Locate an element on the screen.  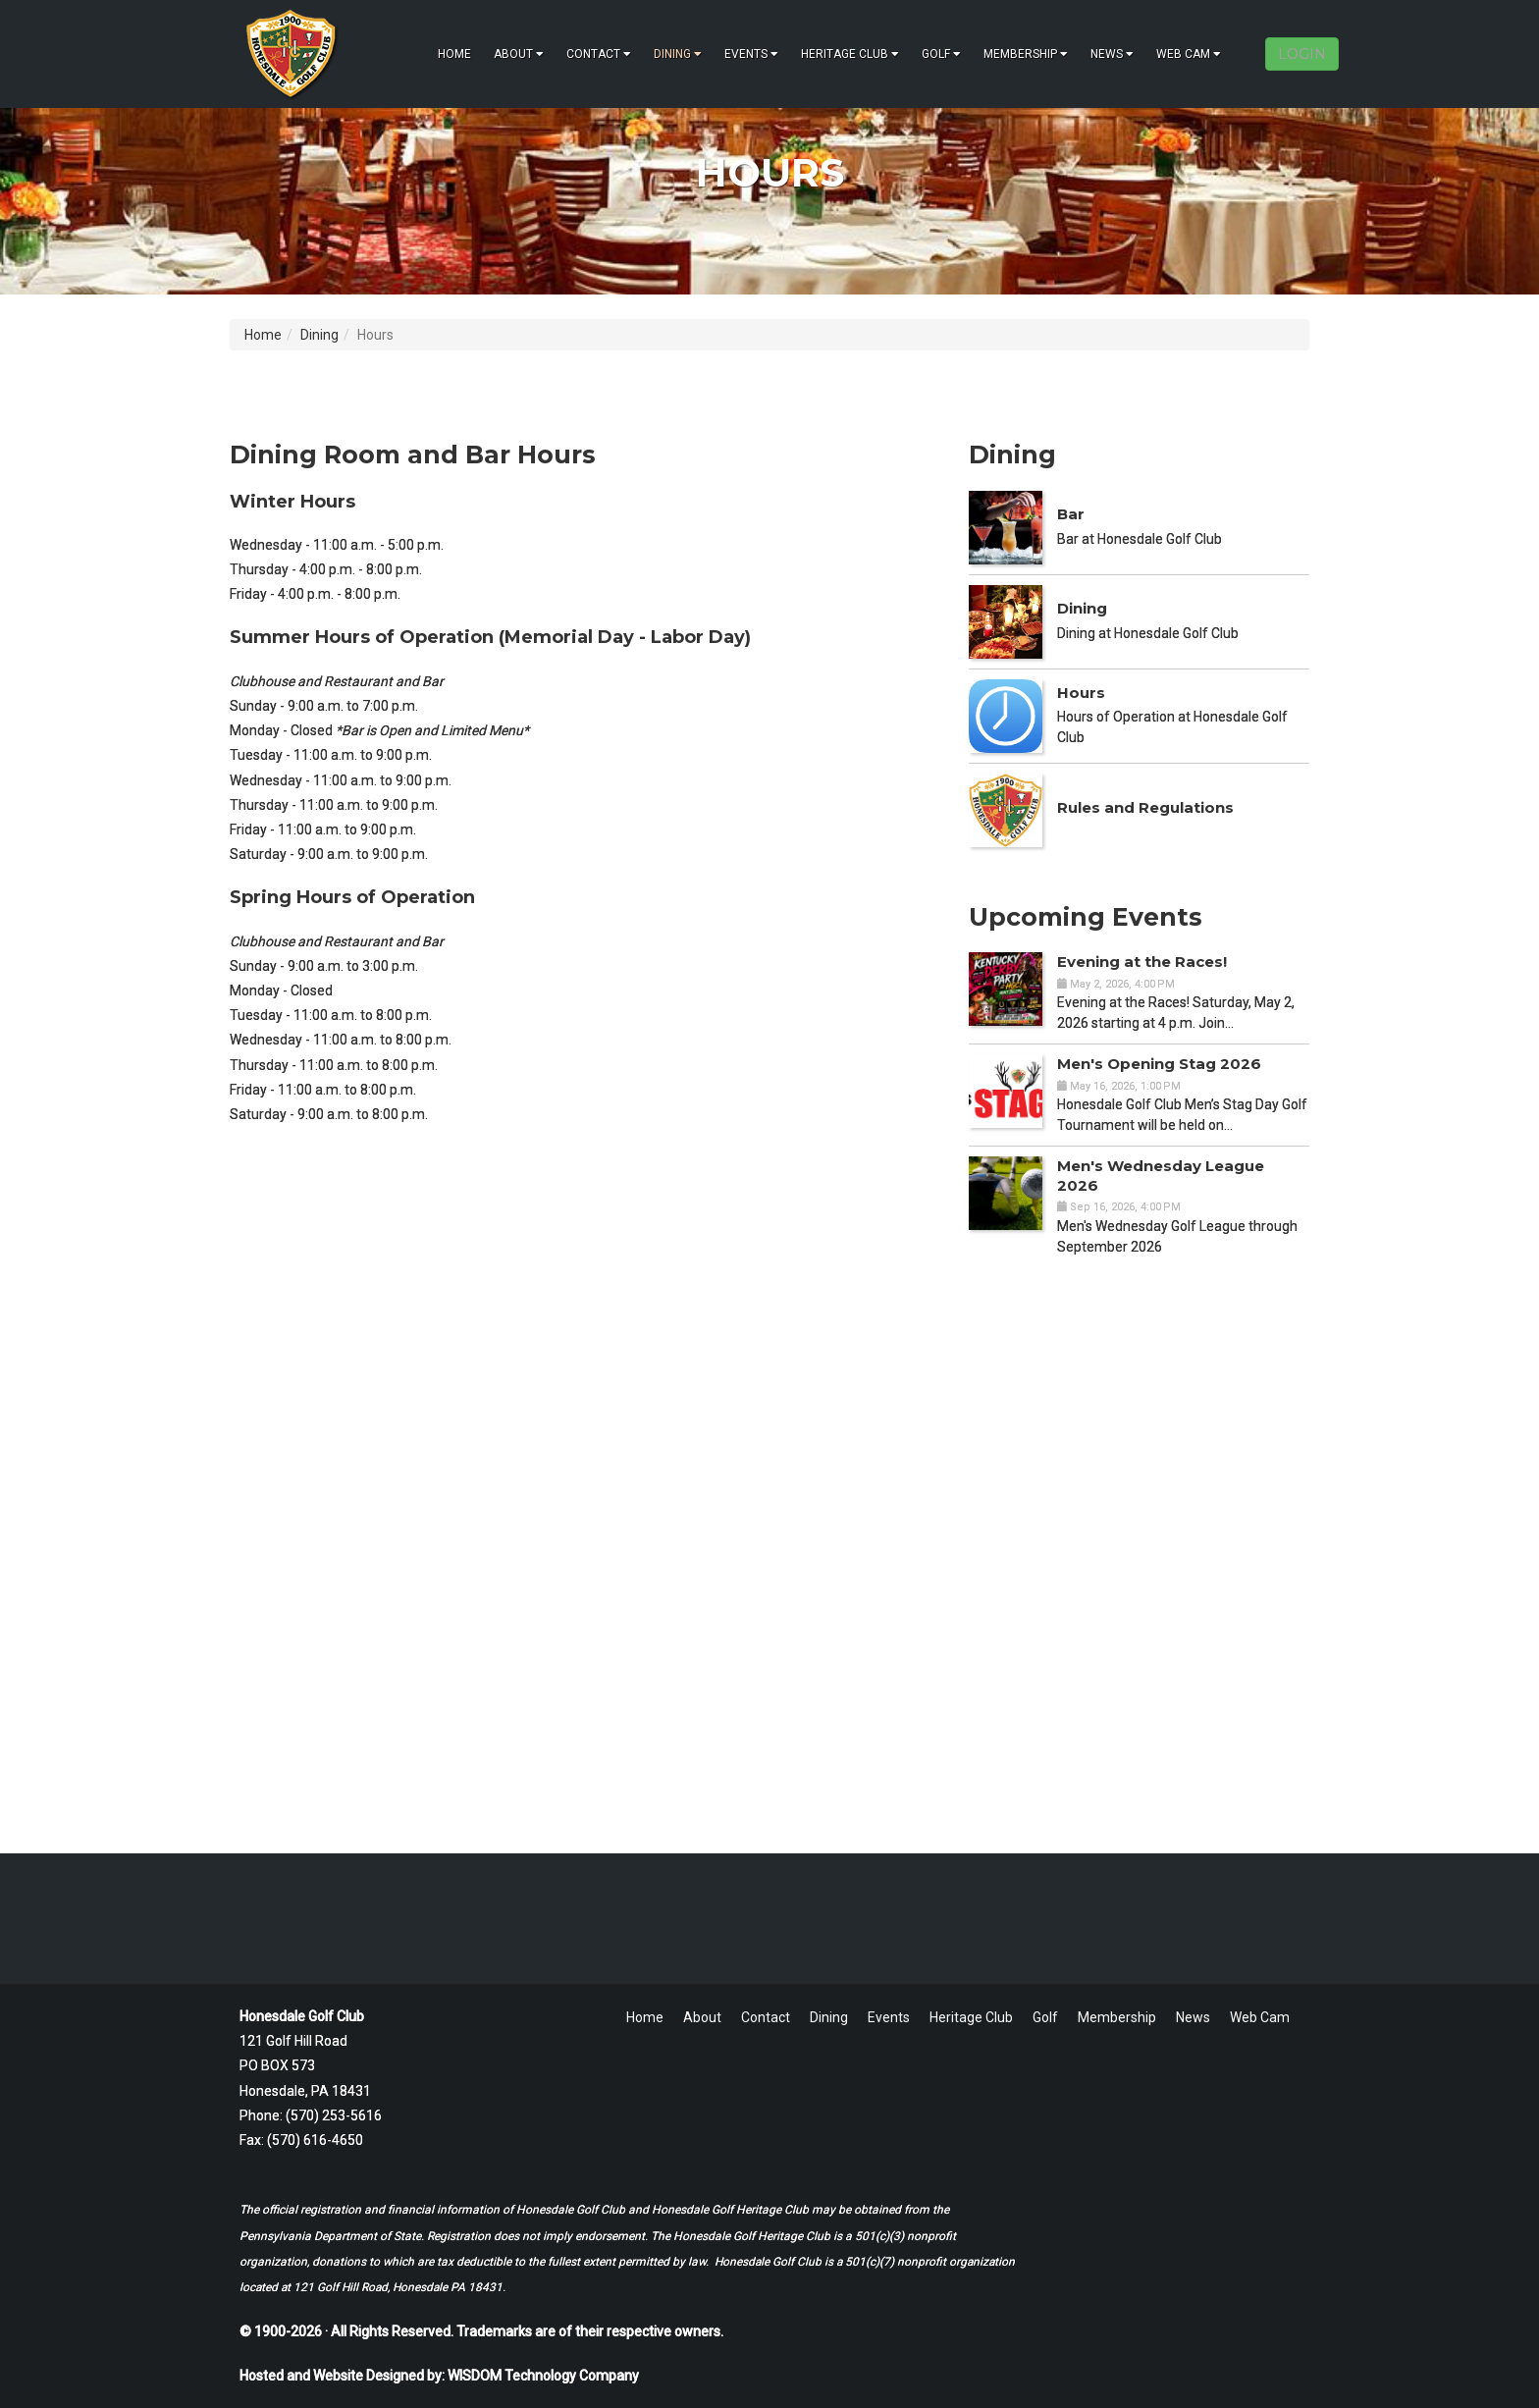
Contact is located at coordinates (598, 54).